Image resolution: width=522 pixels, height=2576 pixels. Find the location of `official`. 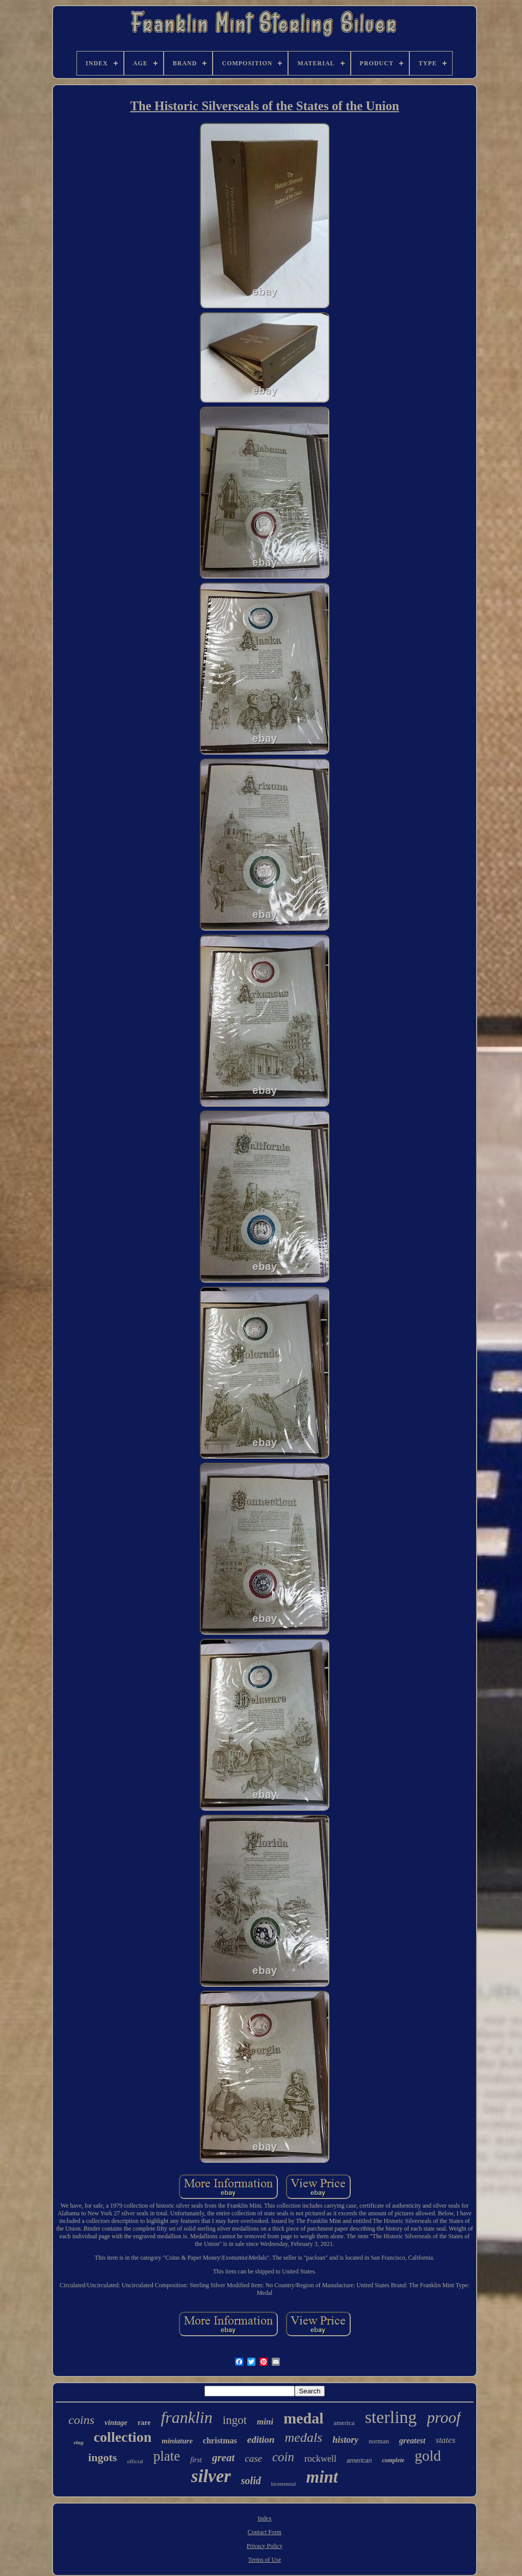

official is located at coordinates (135, 2461).